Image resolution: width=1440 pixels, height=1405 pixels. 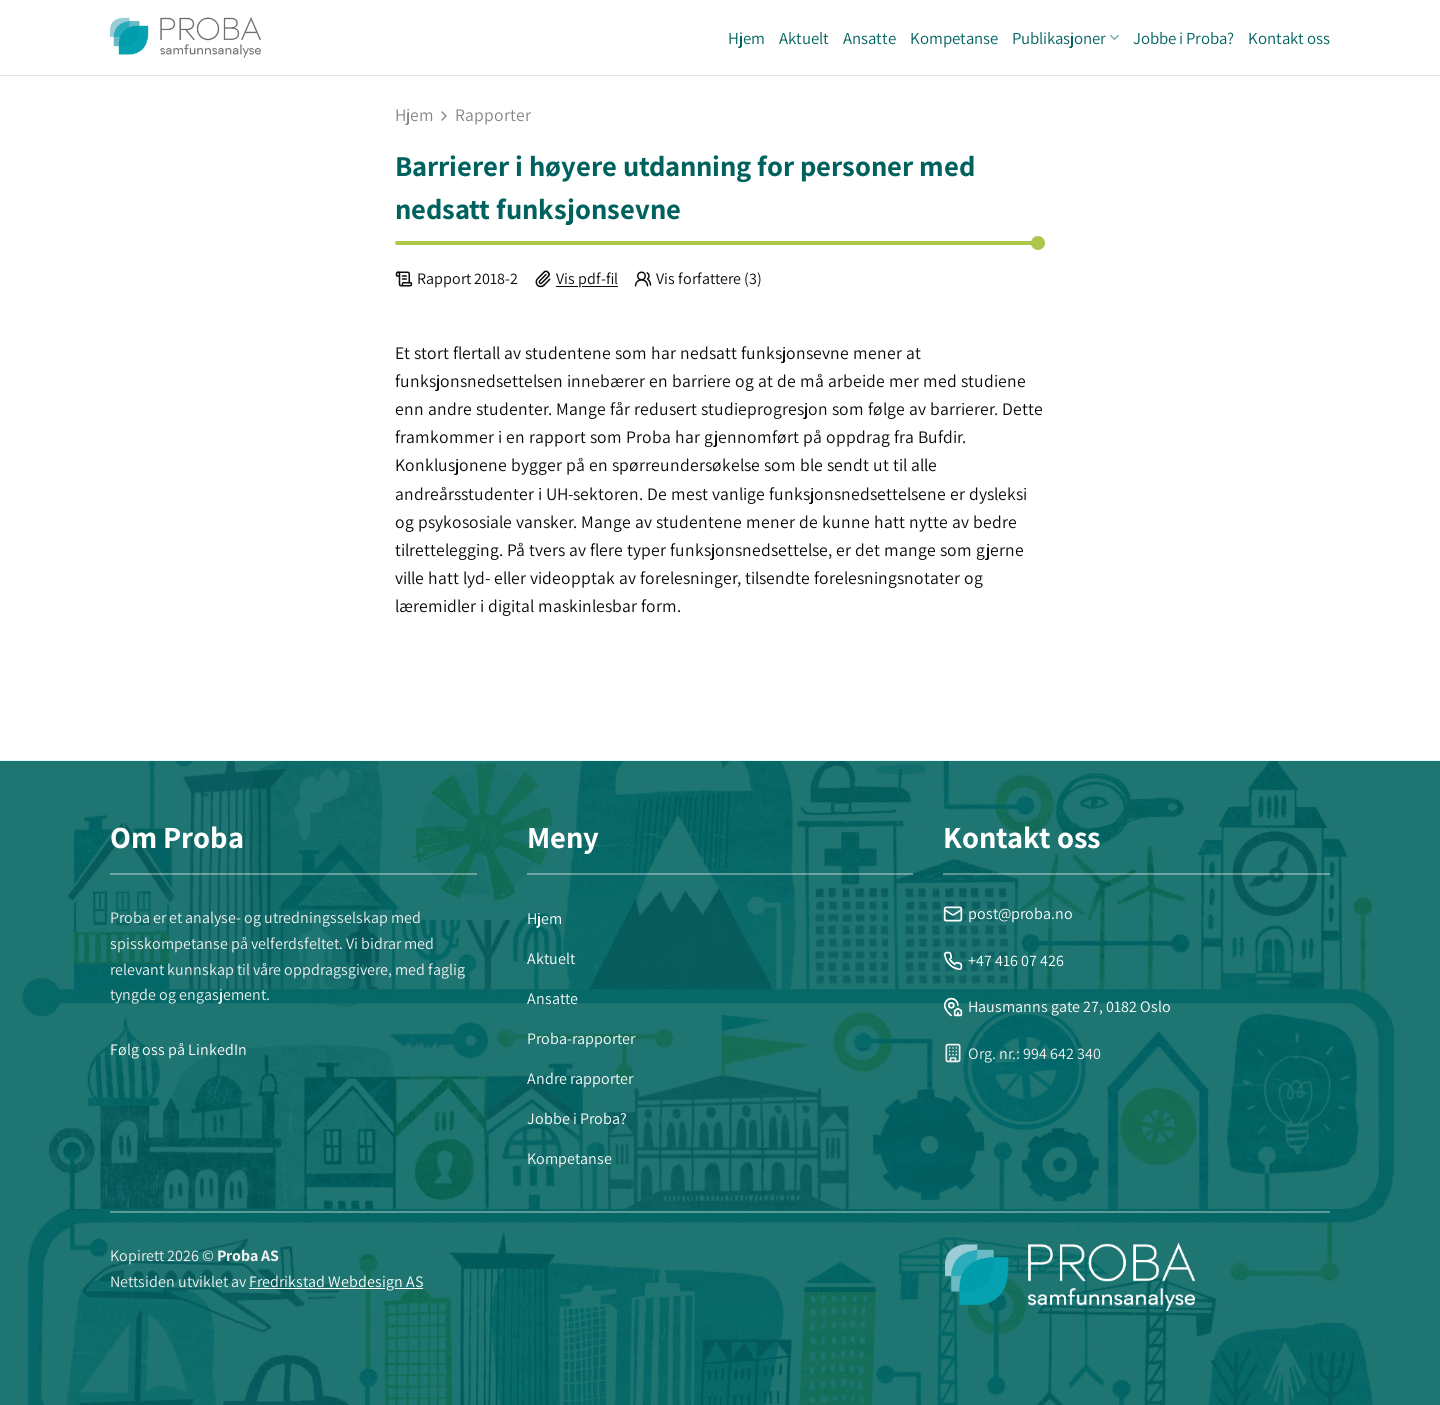 I want to click on Publikasjoner, so click(x=1065, y=38).